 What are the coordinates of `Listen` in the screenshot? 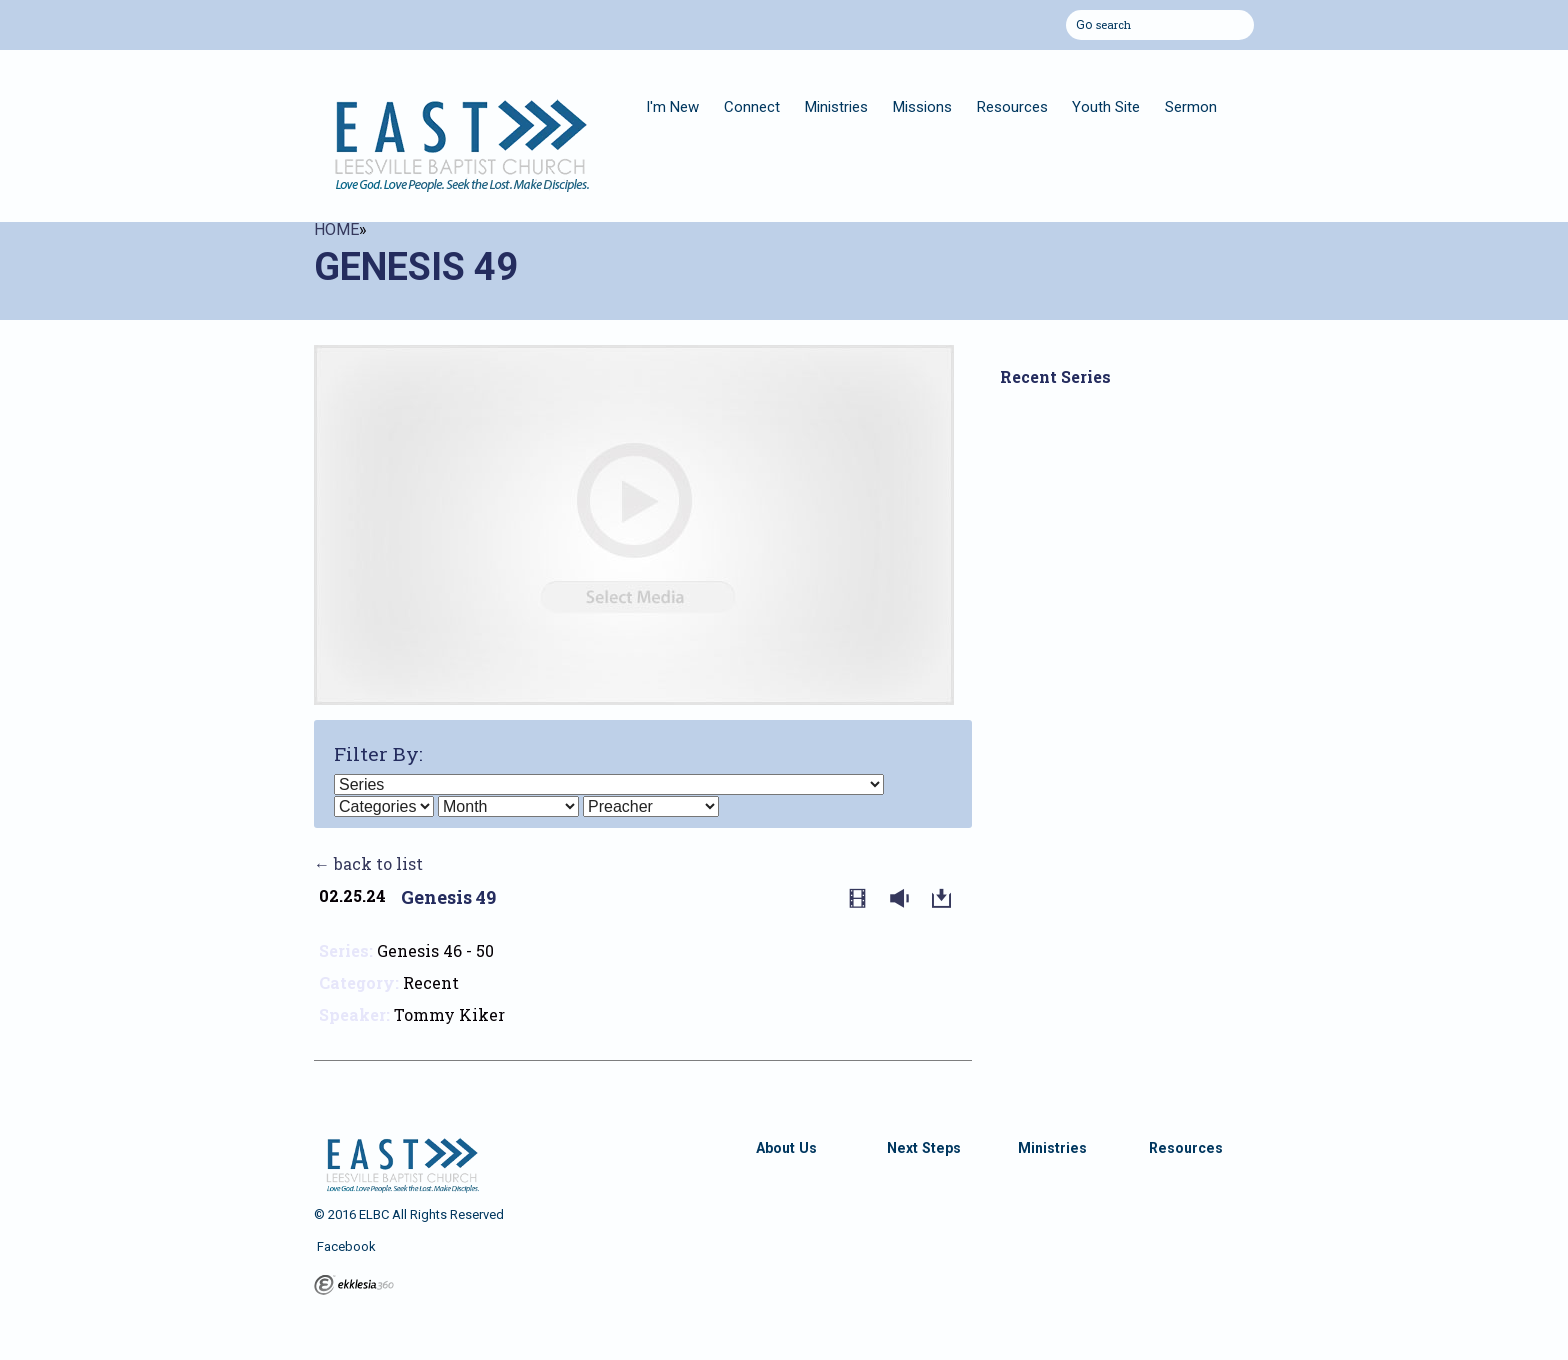 It's located at (904, 899).